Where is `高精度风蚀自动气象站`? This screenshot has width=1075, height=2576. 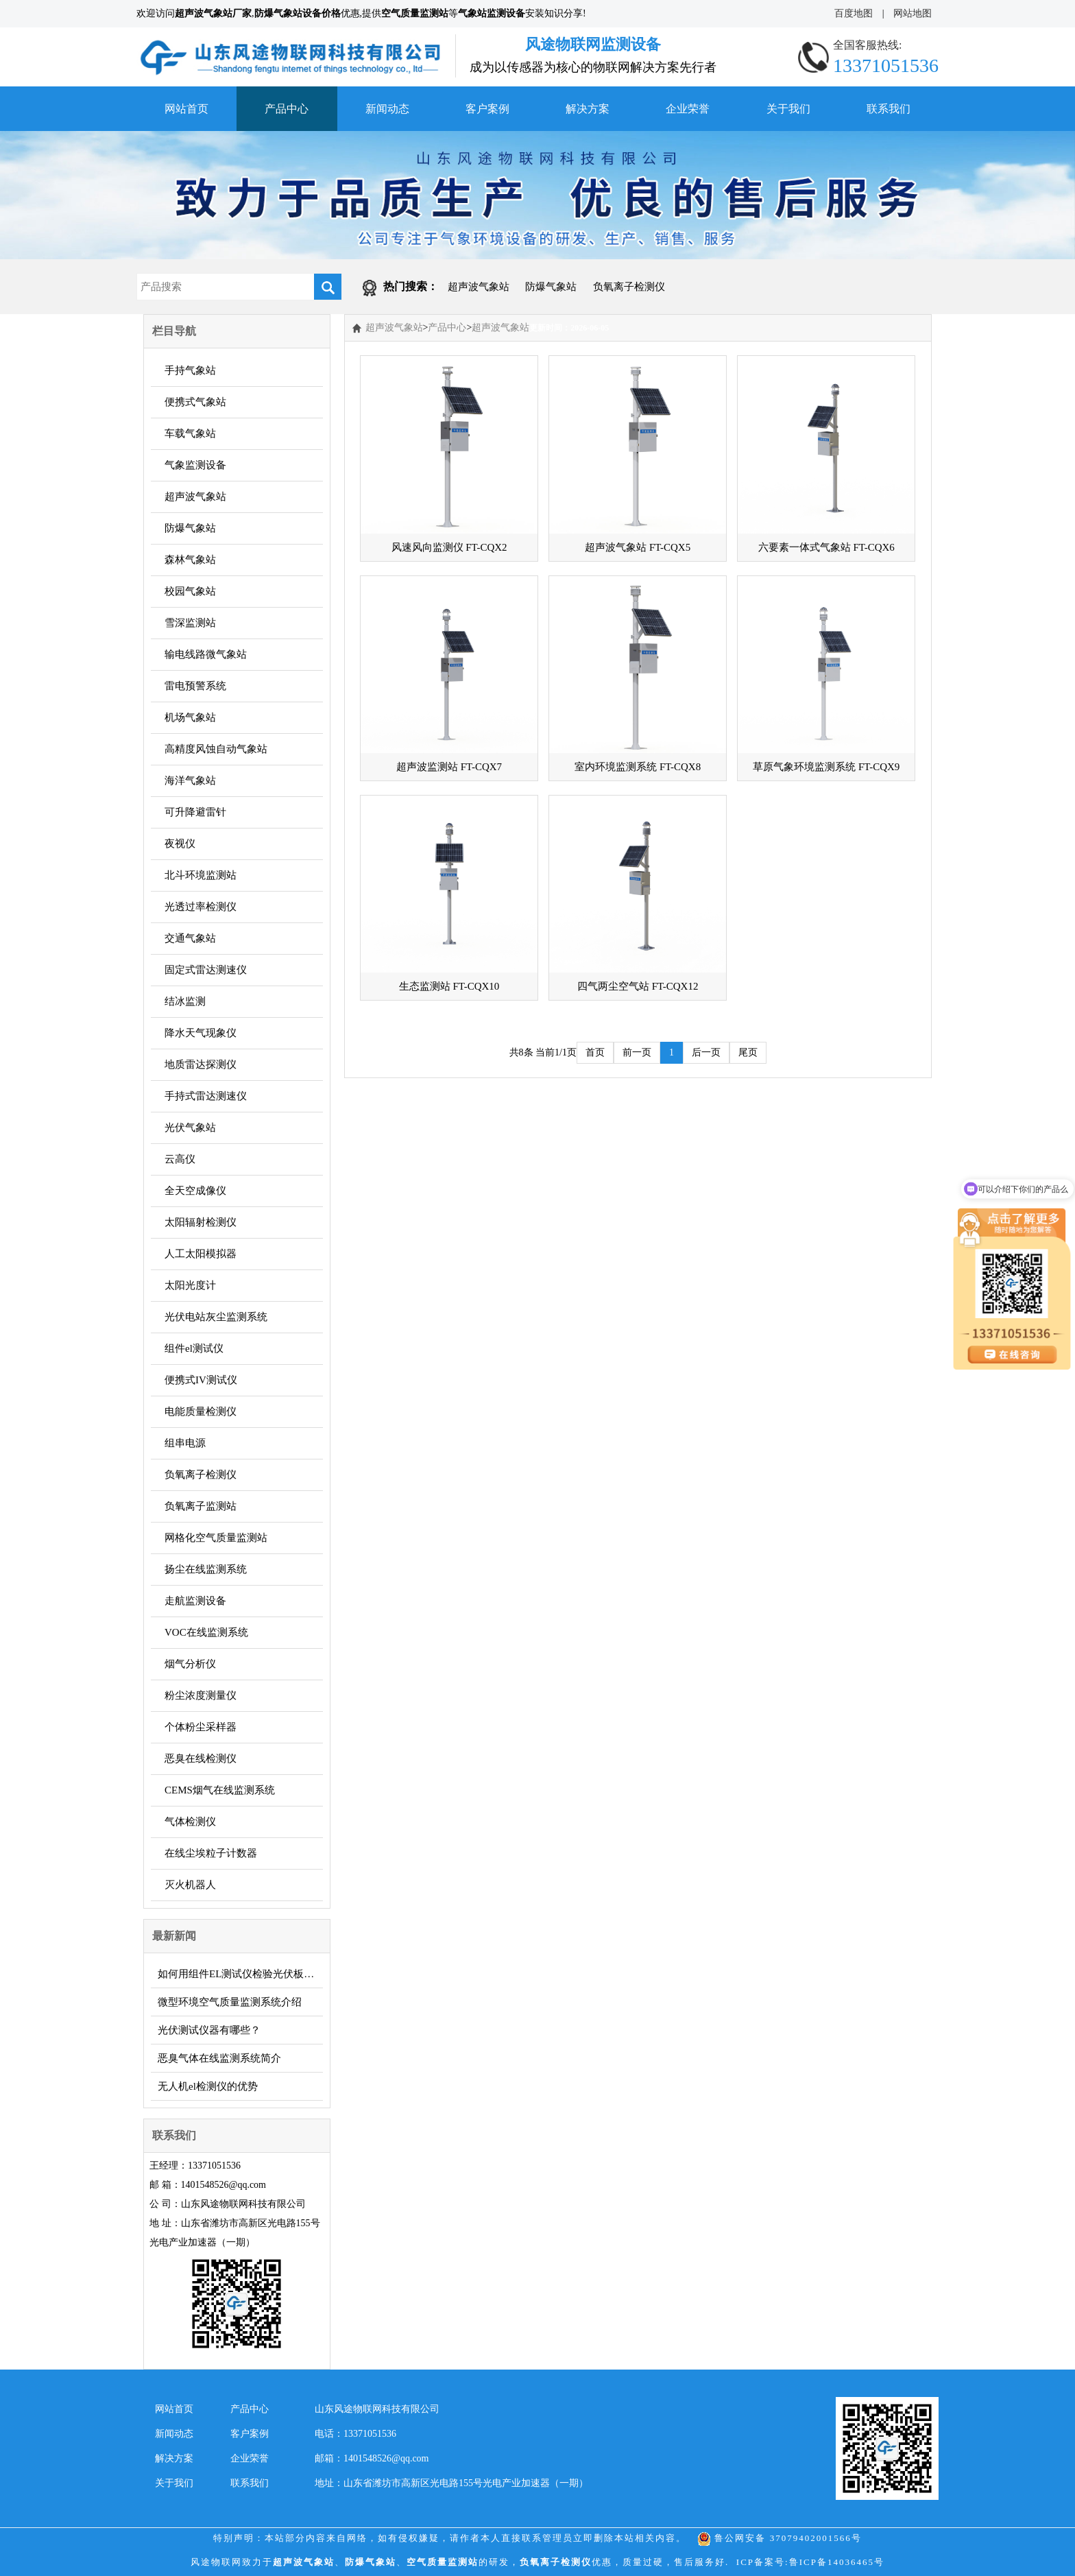 高精度风蚀自动气象站 is located at coordinates (216, 748).